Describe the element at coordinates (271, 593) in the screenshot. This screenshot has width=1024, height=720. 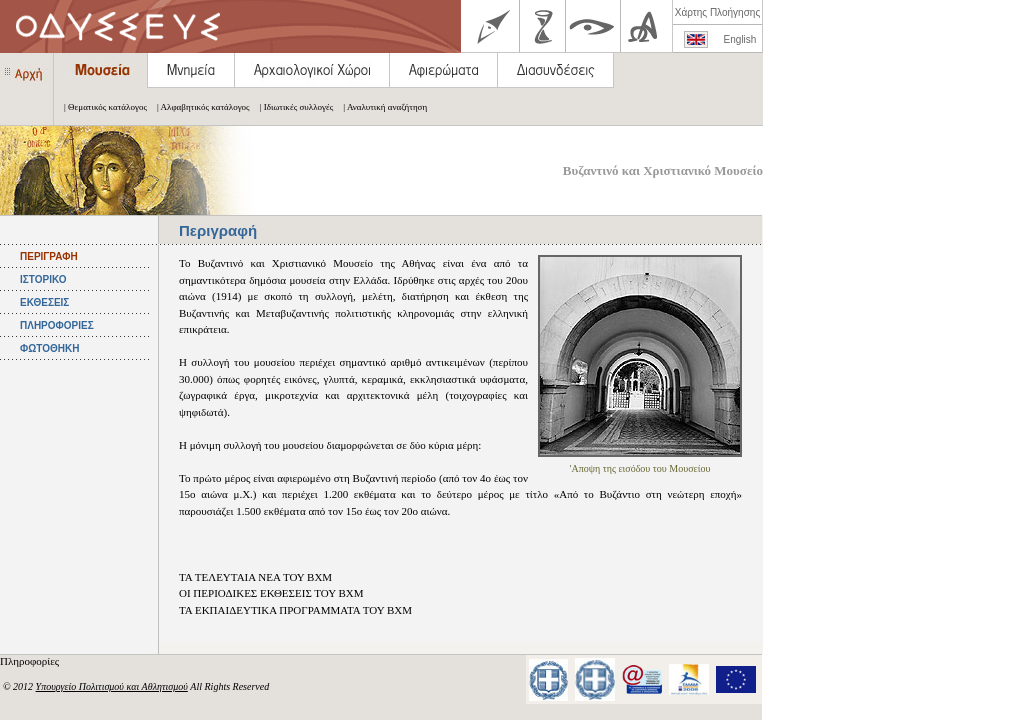
I see `ΟΙ ΠΕΡΙΟΔΙΚΕΣ ΕΚΘΕΣΕΙΣ ΤΟΥ ΒΧΜ` at that location.